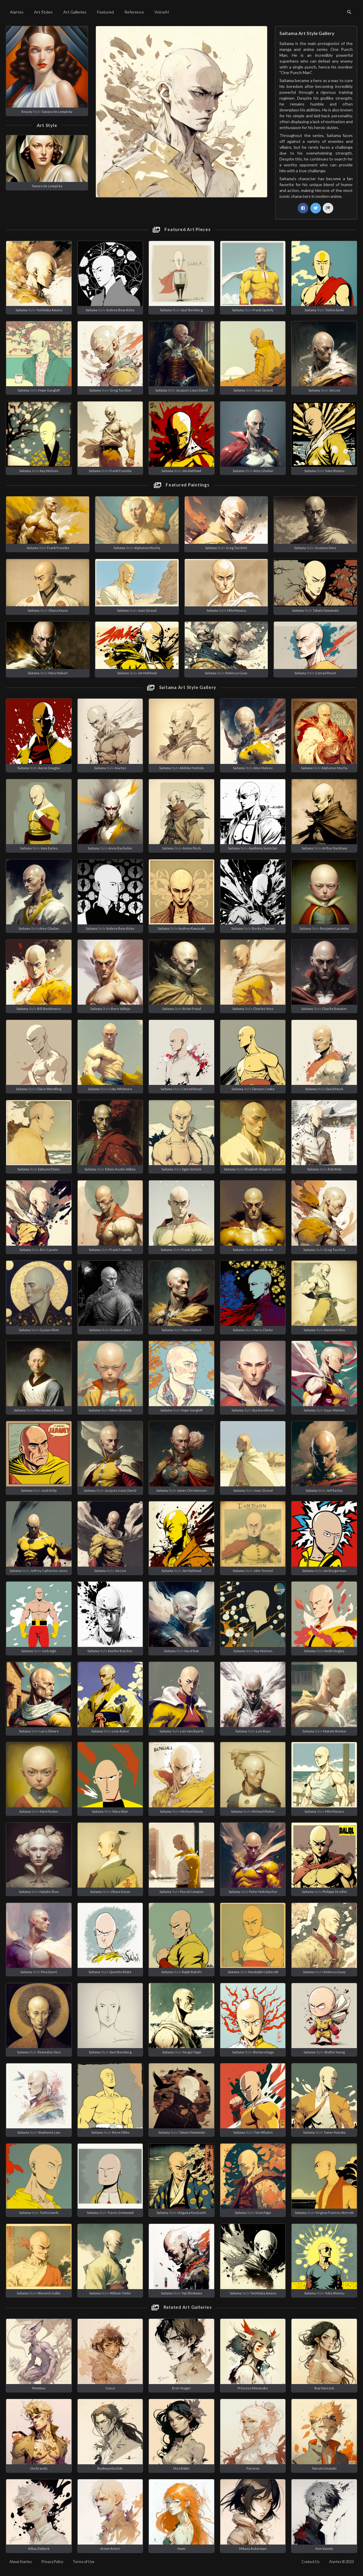 This screenshot has width=363, height=2576. I want to click on Byakuya Kuchiki, so click(110, 2468).